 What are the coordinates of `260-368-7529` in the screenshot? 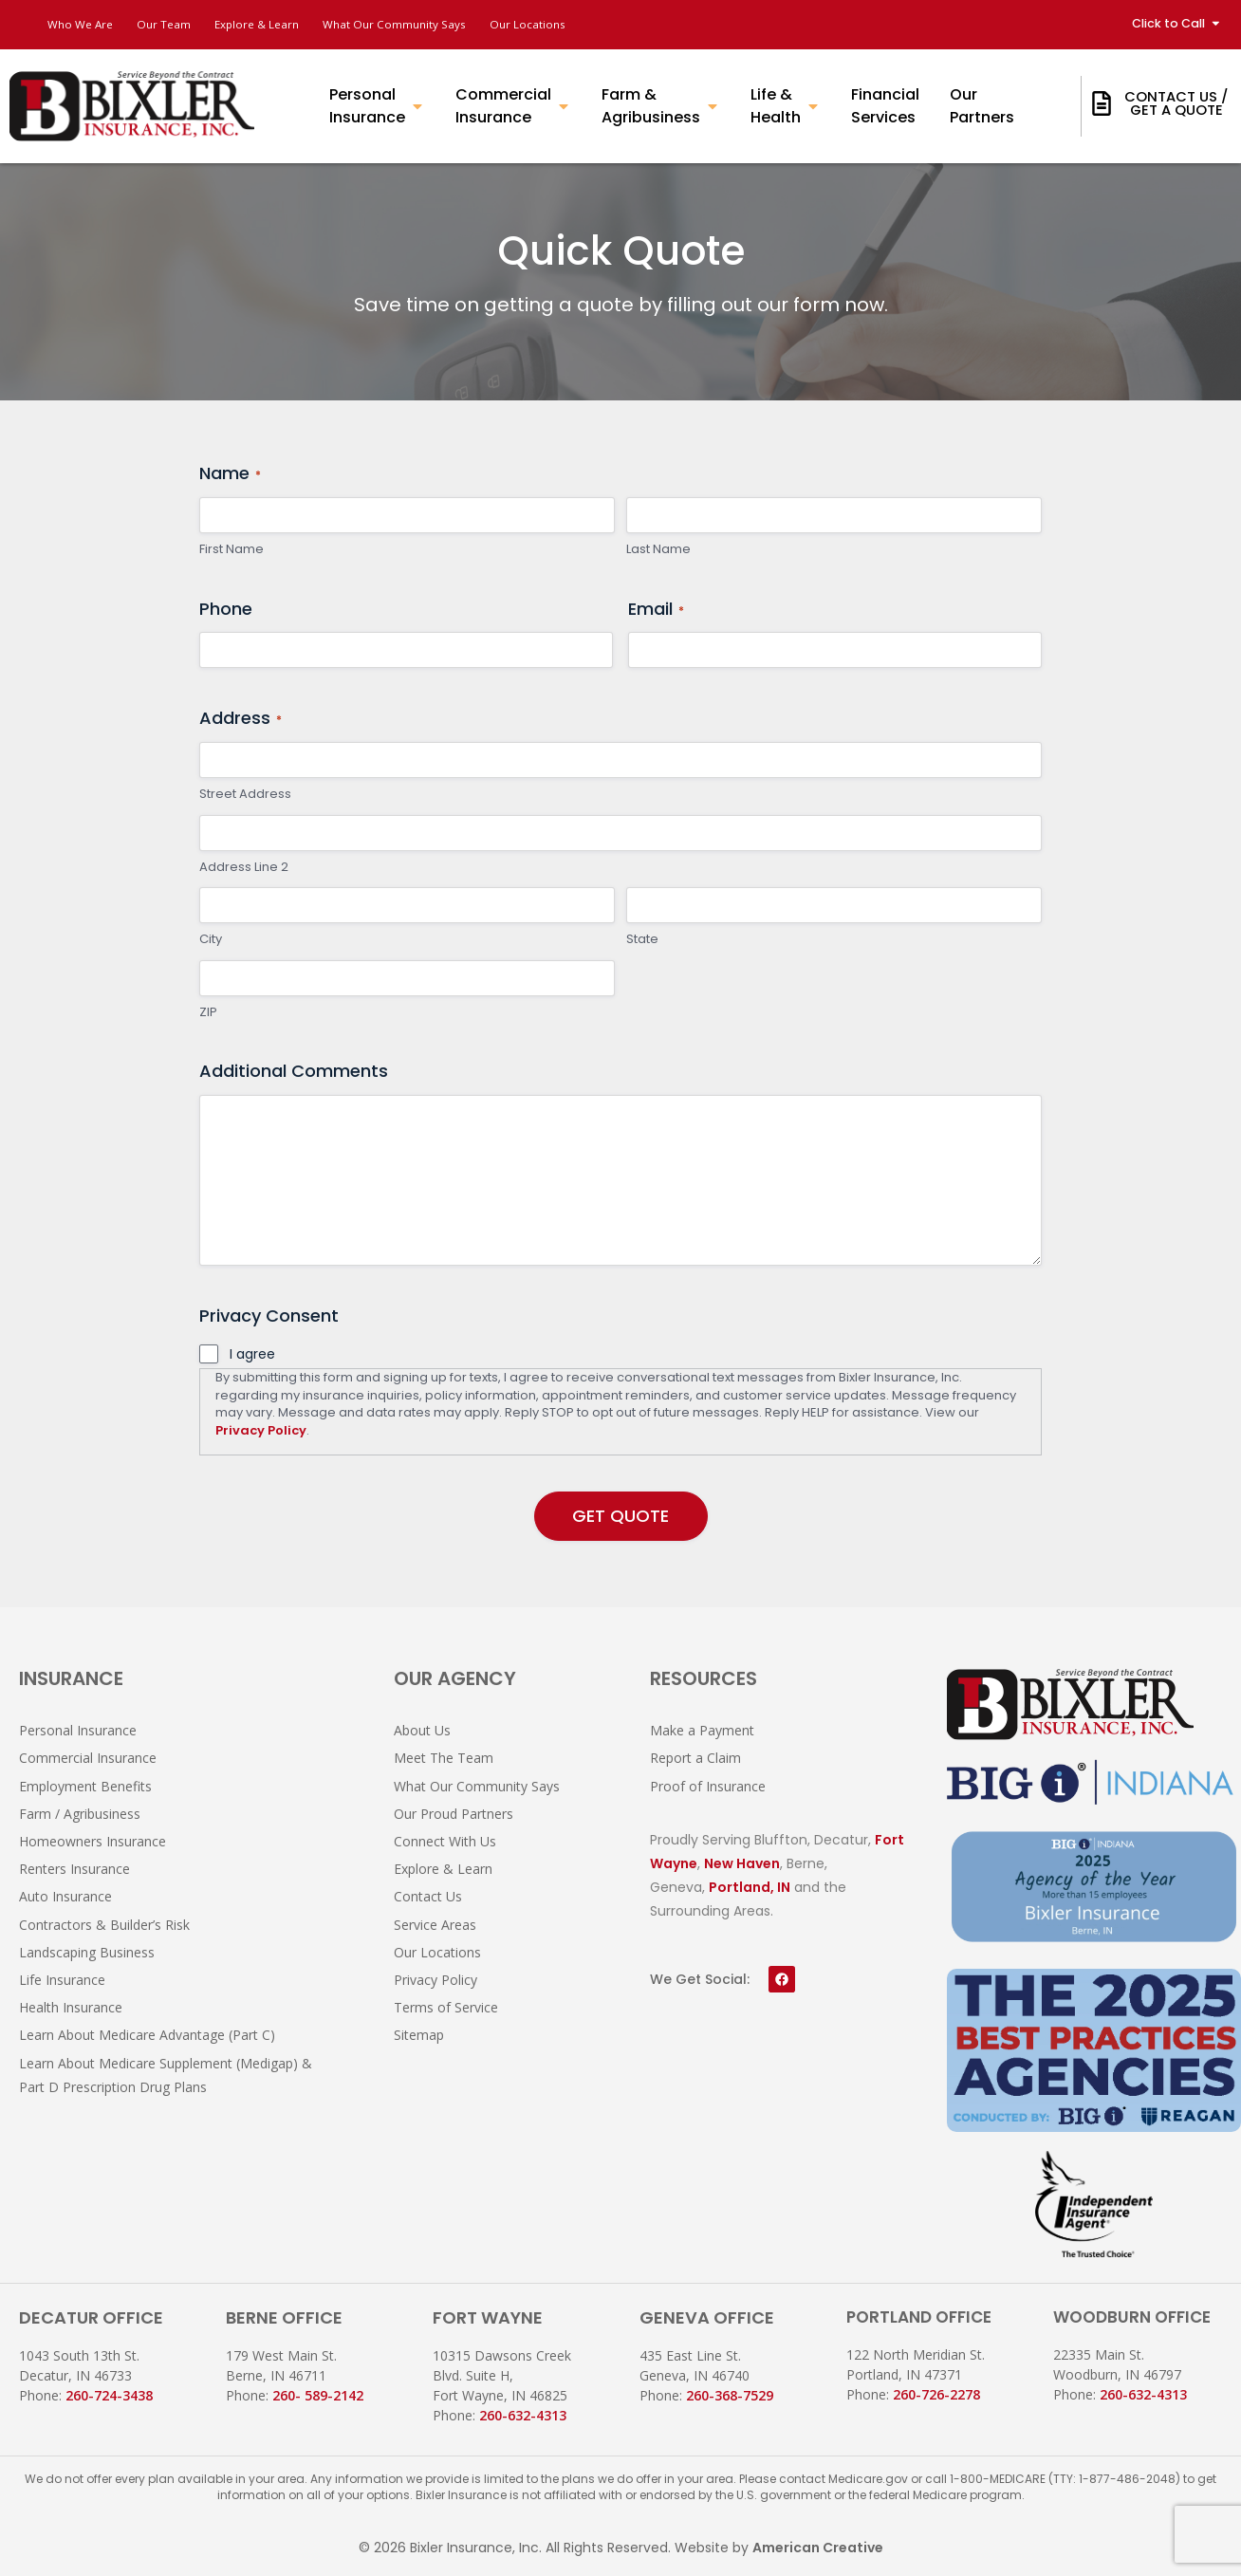 It's located at (729, 2395).